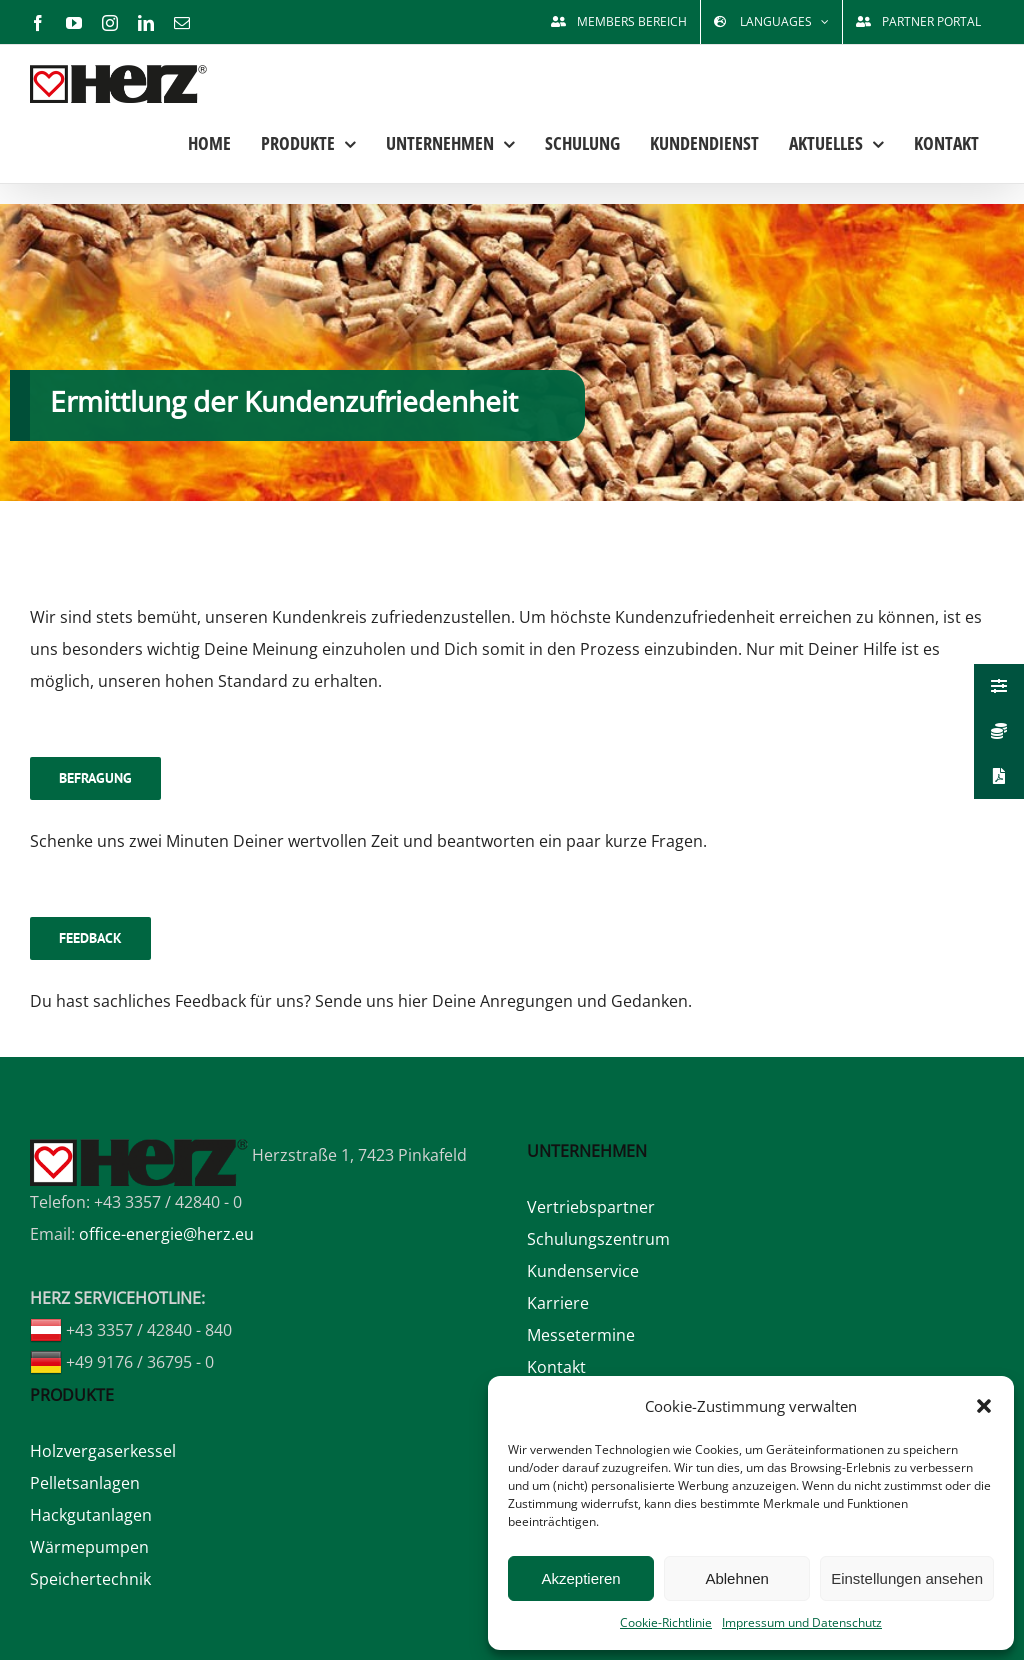 The width and height of the screenshot is (1024, 1660). Describe the element at coordinates (984, 1406) in the screenshot. I see `[button]` at that location.